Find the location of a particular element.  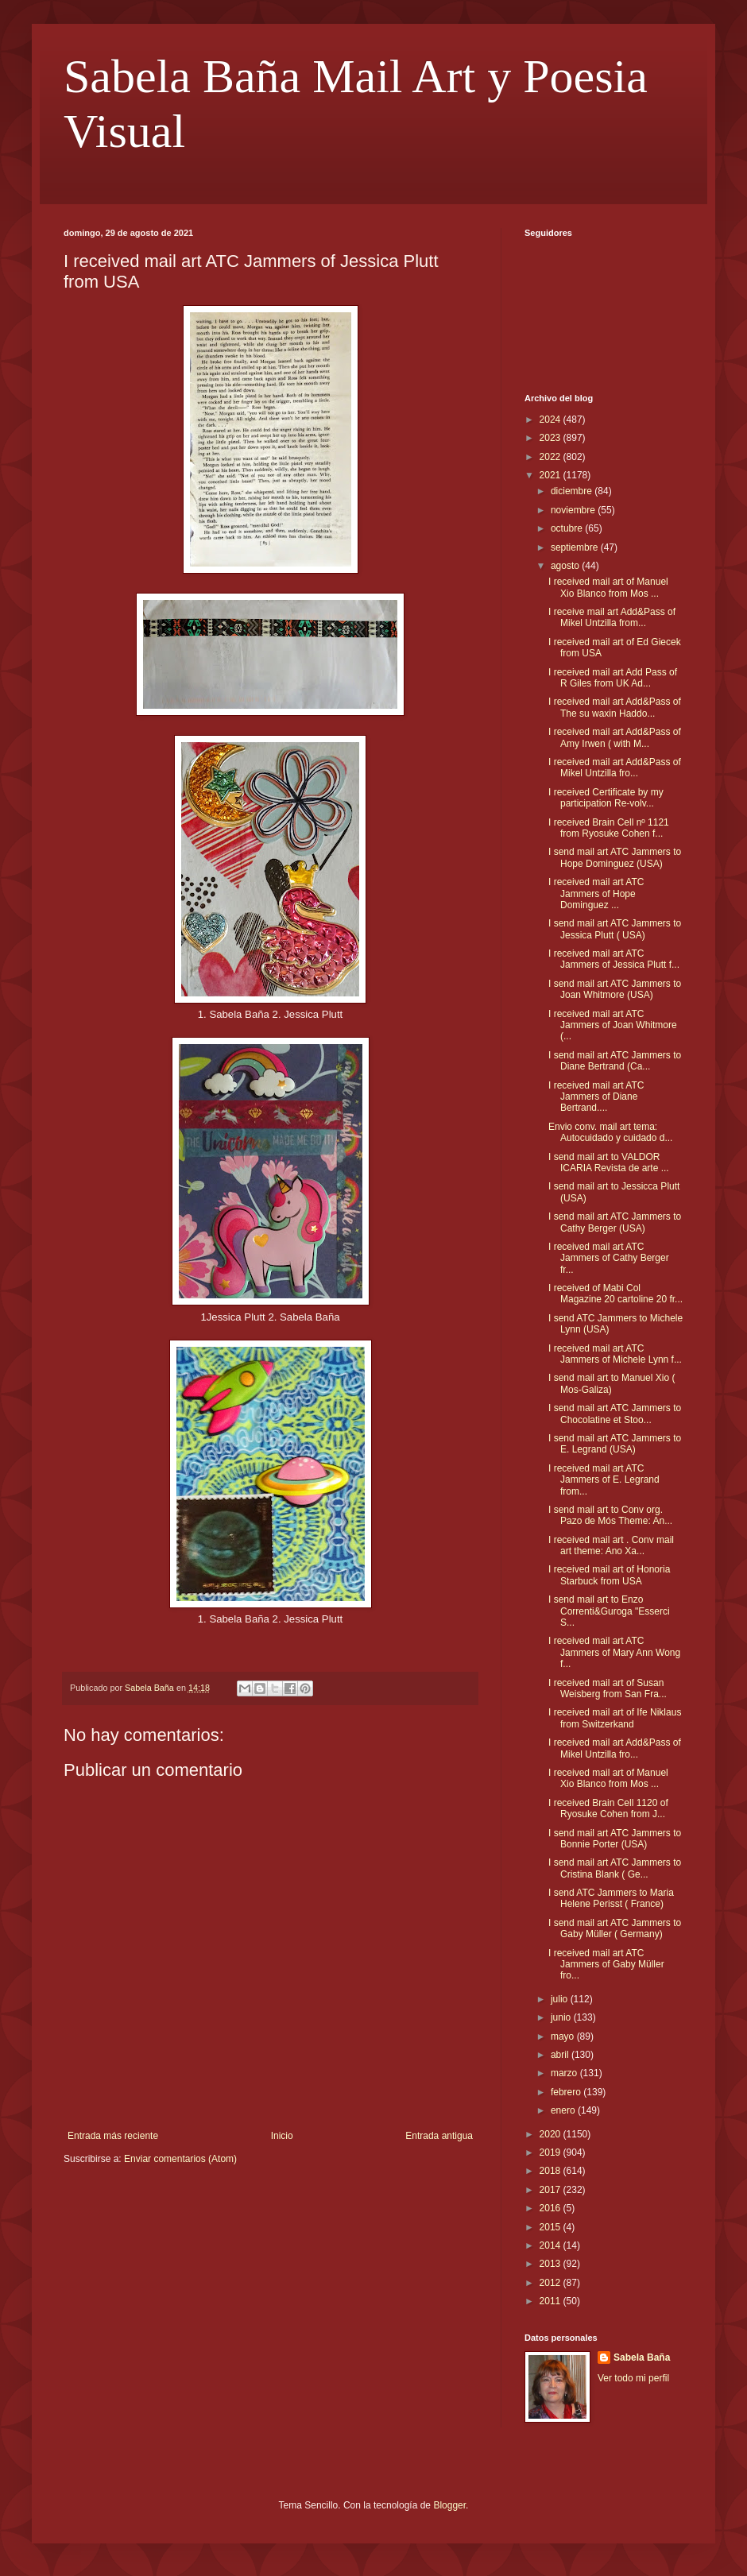

2011 is located at coordinates (551, 2301).